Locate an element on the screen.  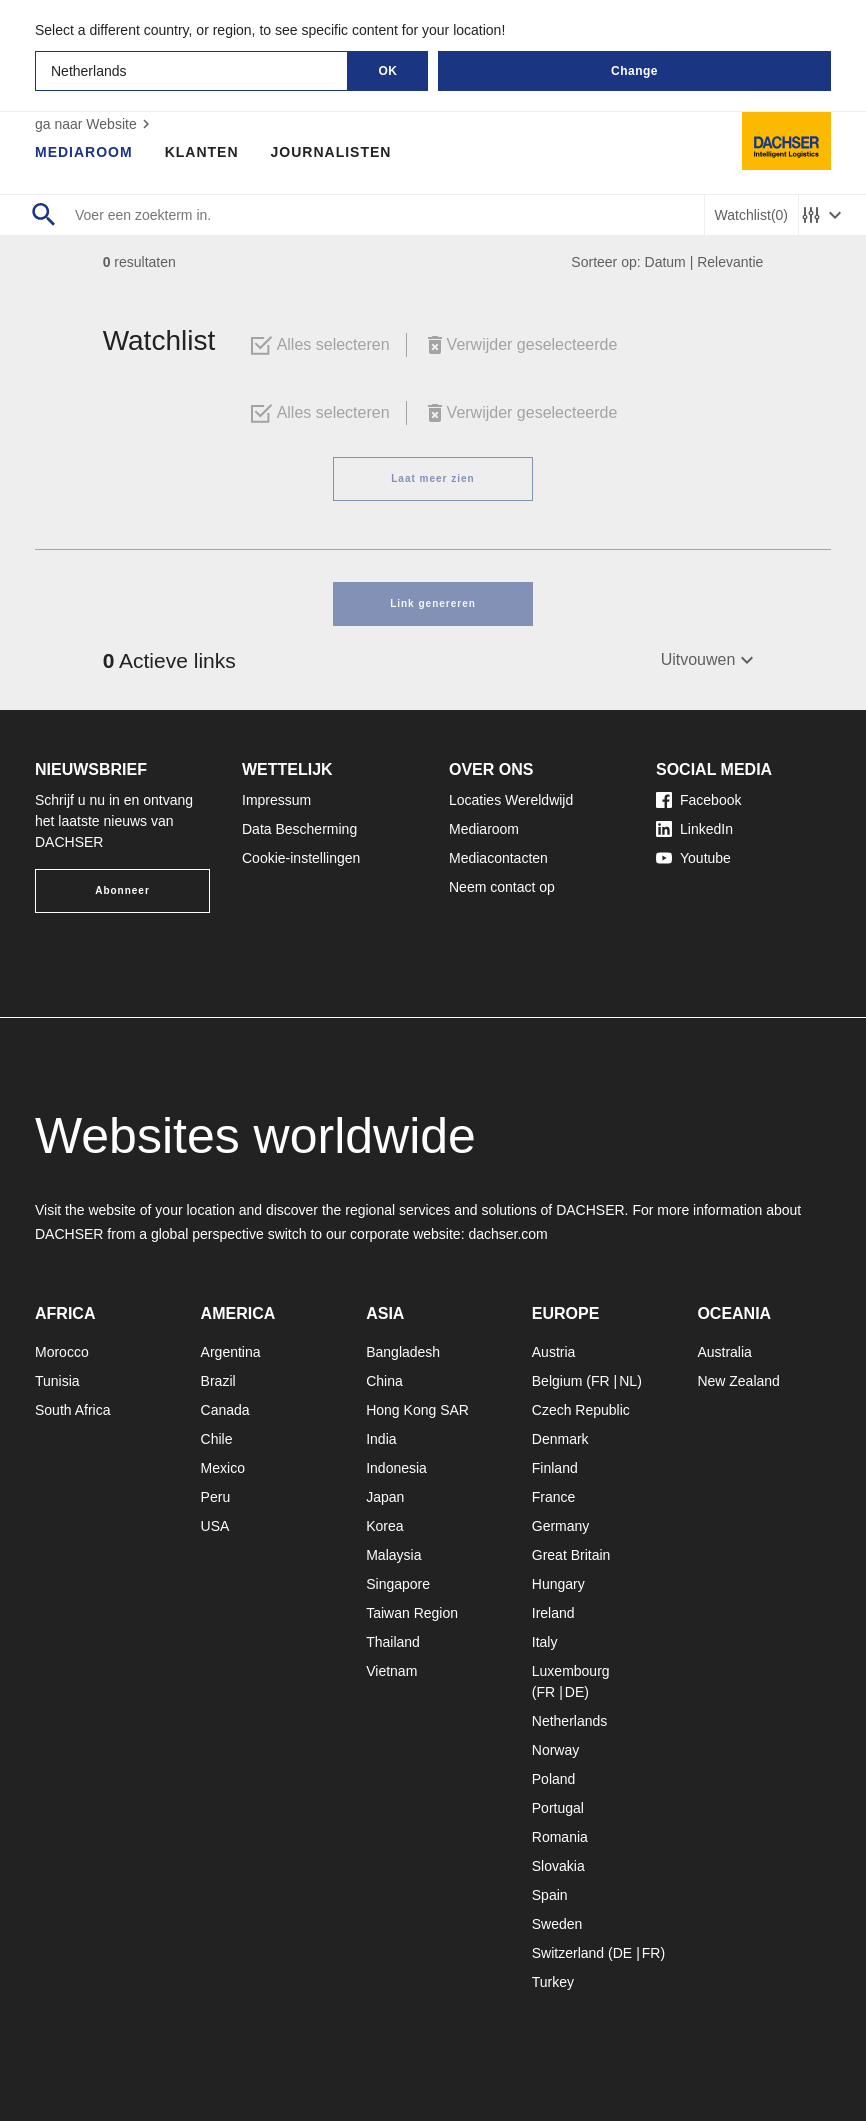
Finland is located at coordinates (555, 1468).